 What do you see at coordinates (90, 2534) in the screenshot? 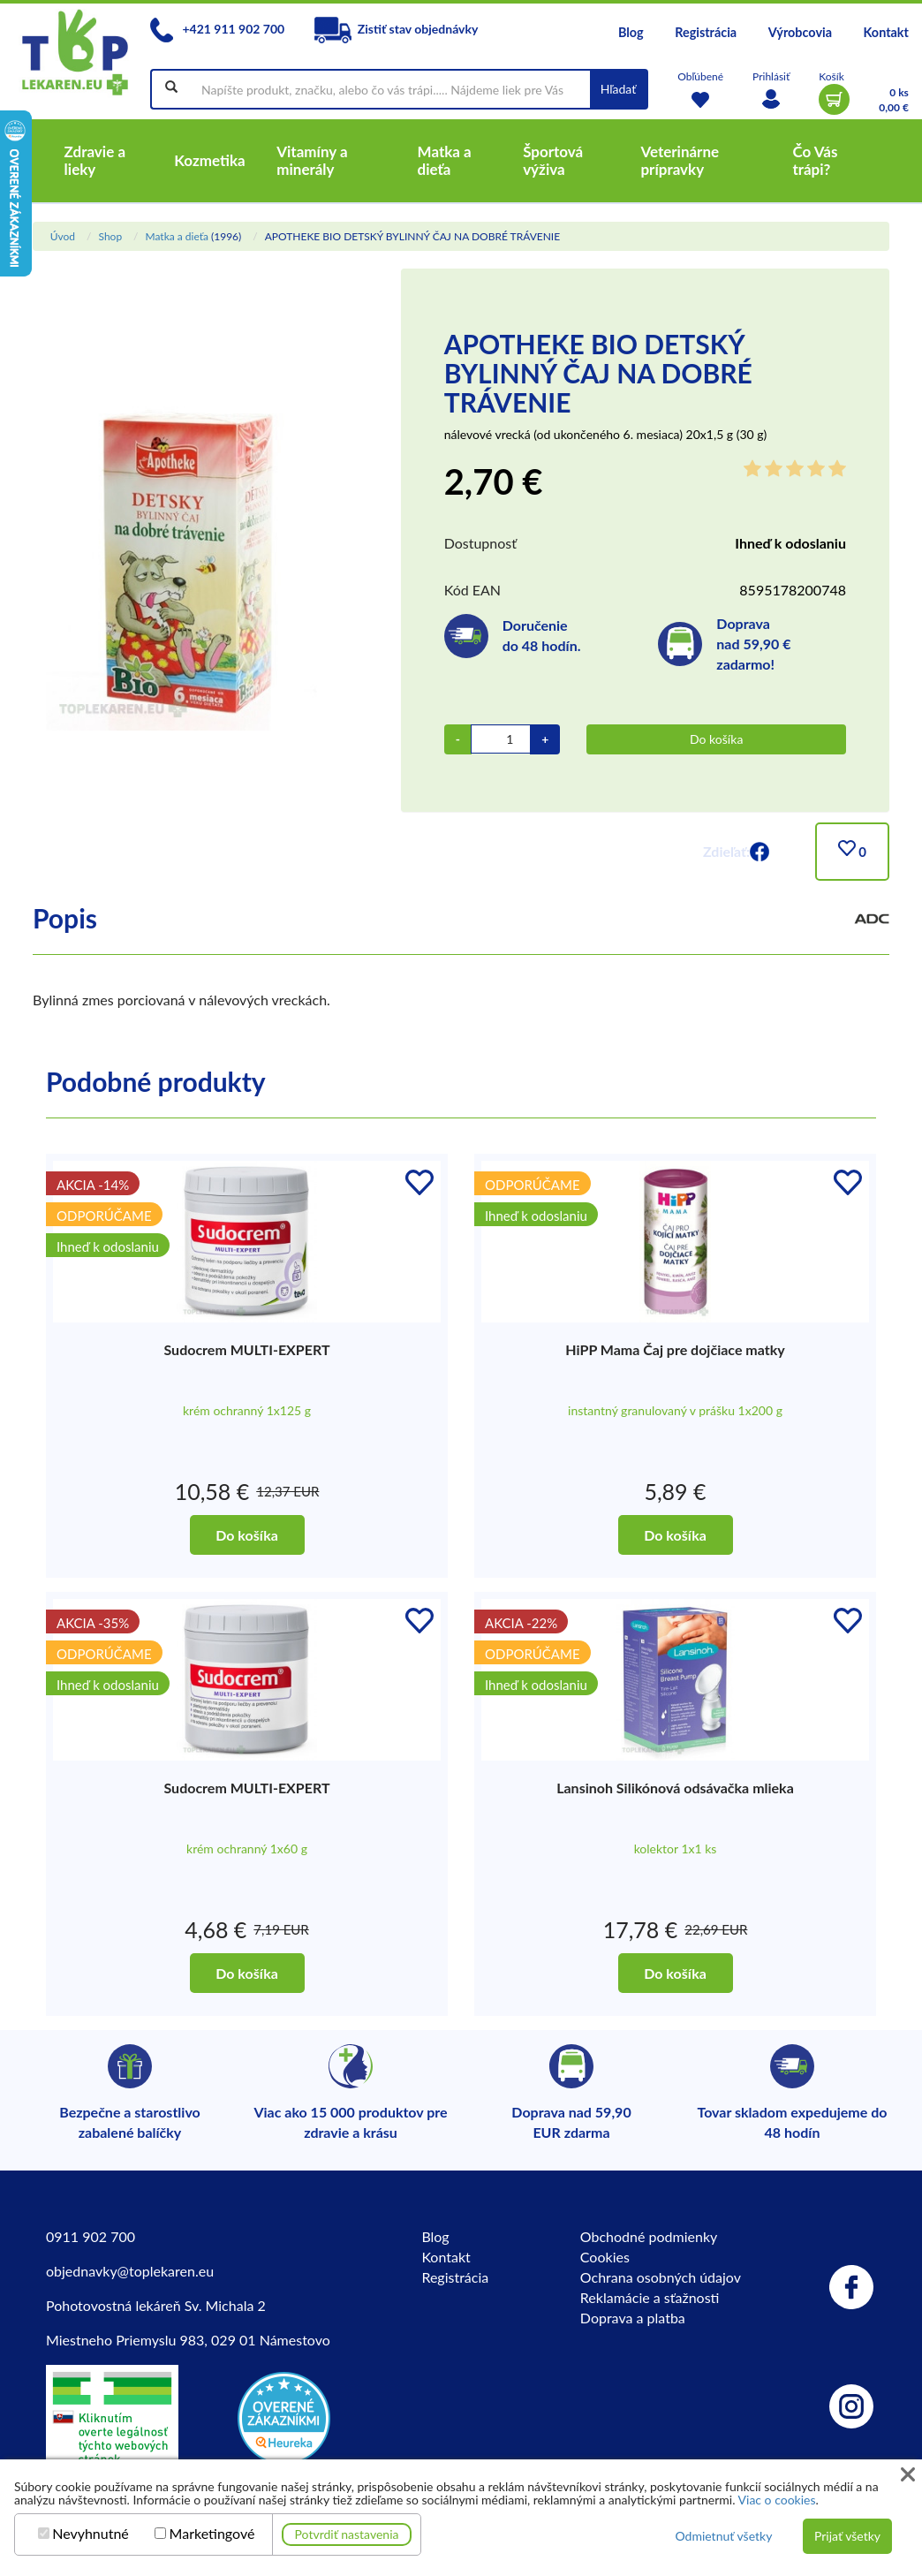
I see `Nevyhnutné` at bounding box center [90, 2534].